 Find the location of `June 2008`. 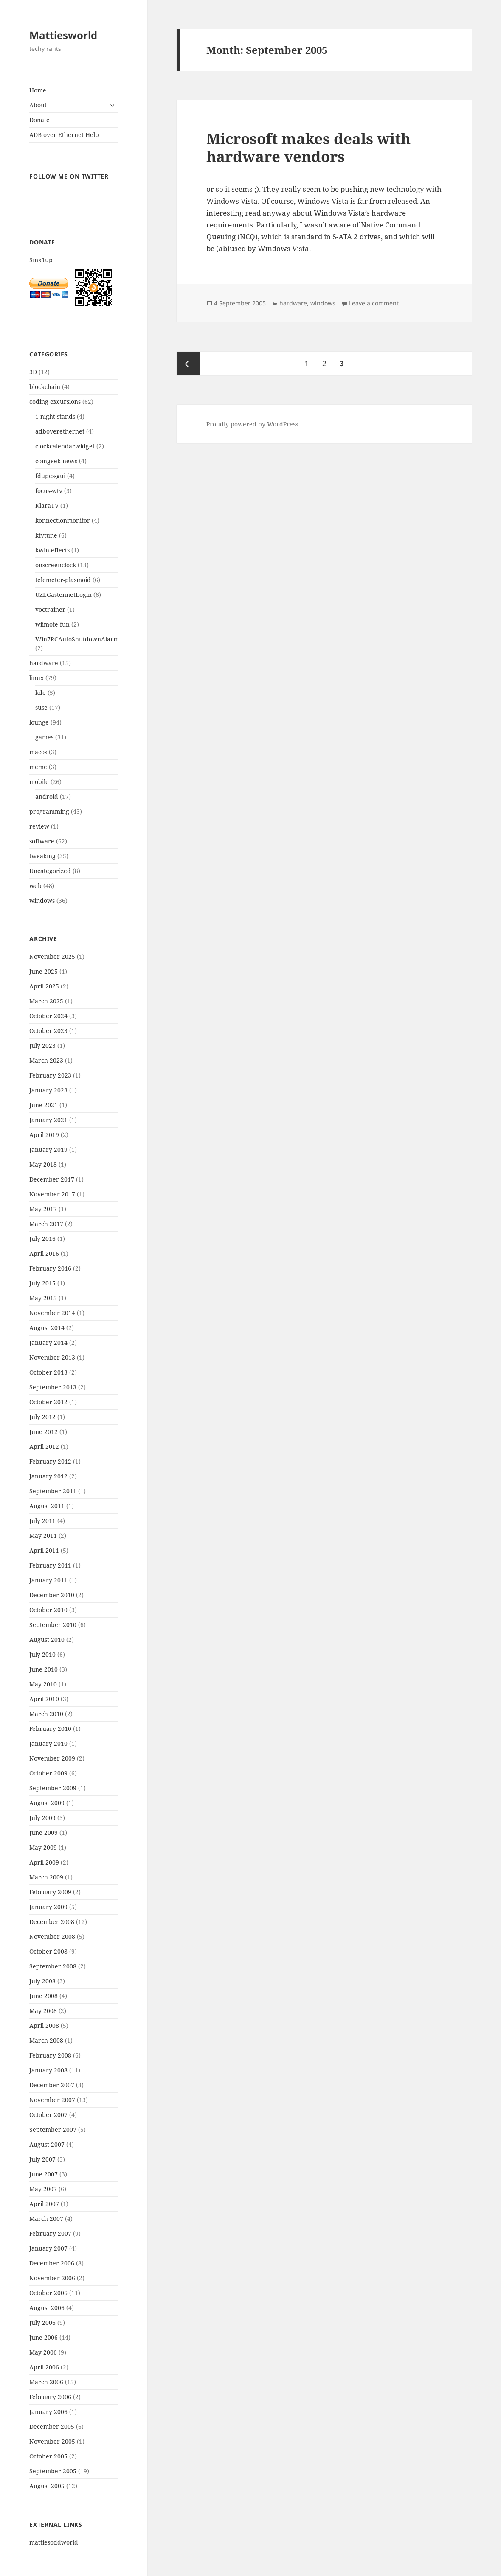

June 2008 is located at coordinates (43, 1996).